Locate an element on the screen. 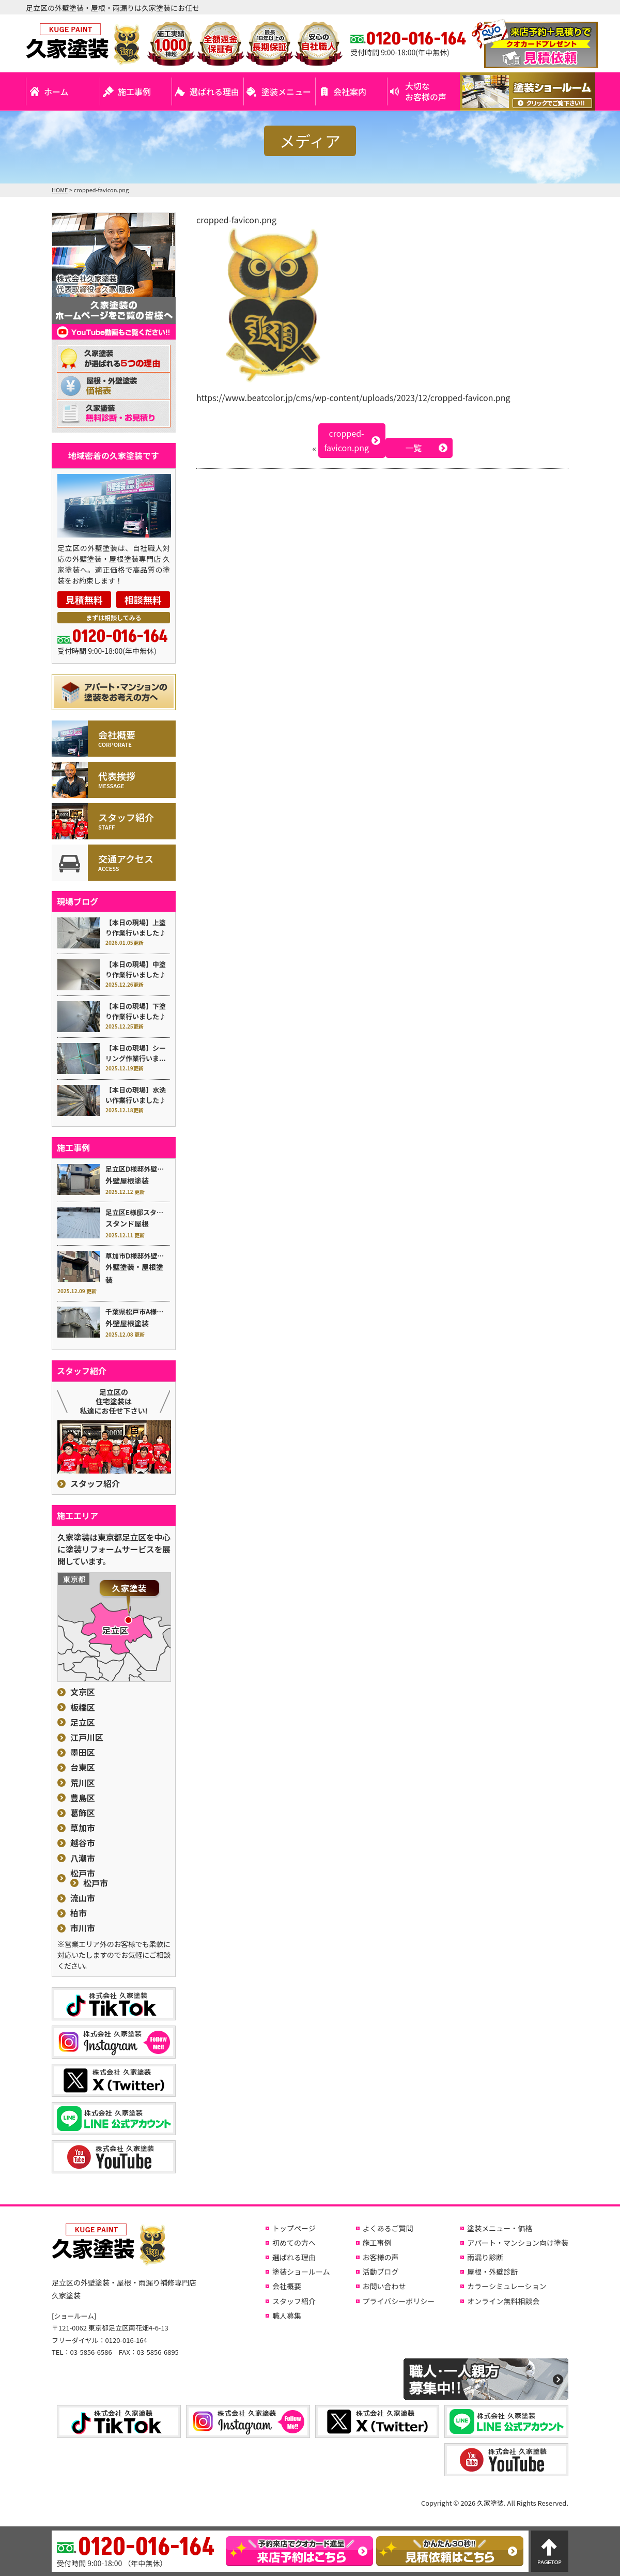 The width and height of the screenshot is (620, 2576). 施工事例 is located at coordinates (134, 91).